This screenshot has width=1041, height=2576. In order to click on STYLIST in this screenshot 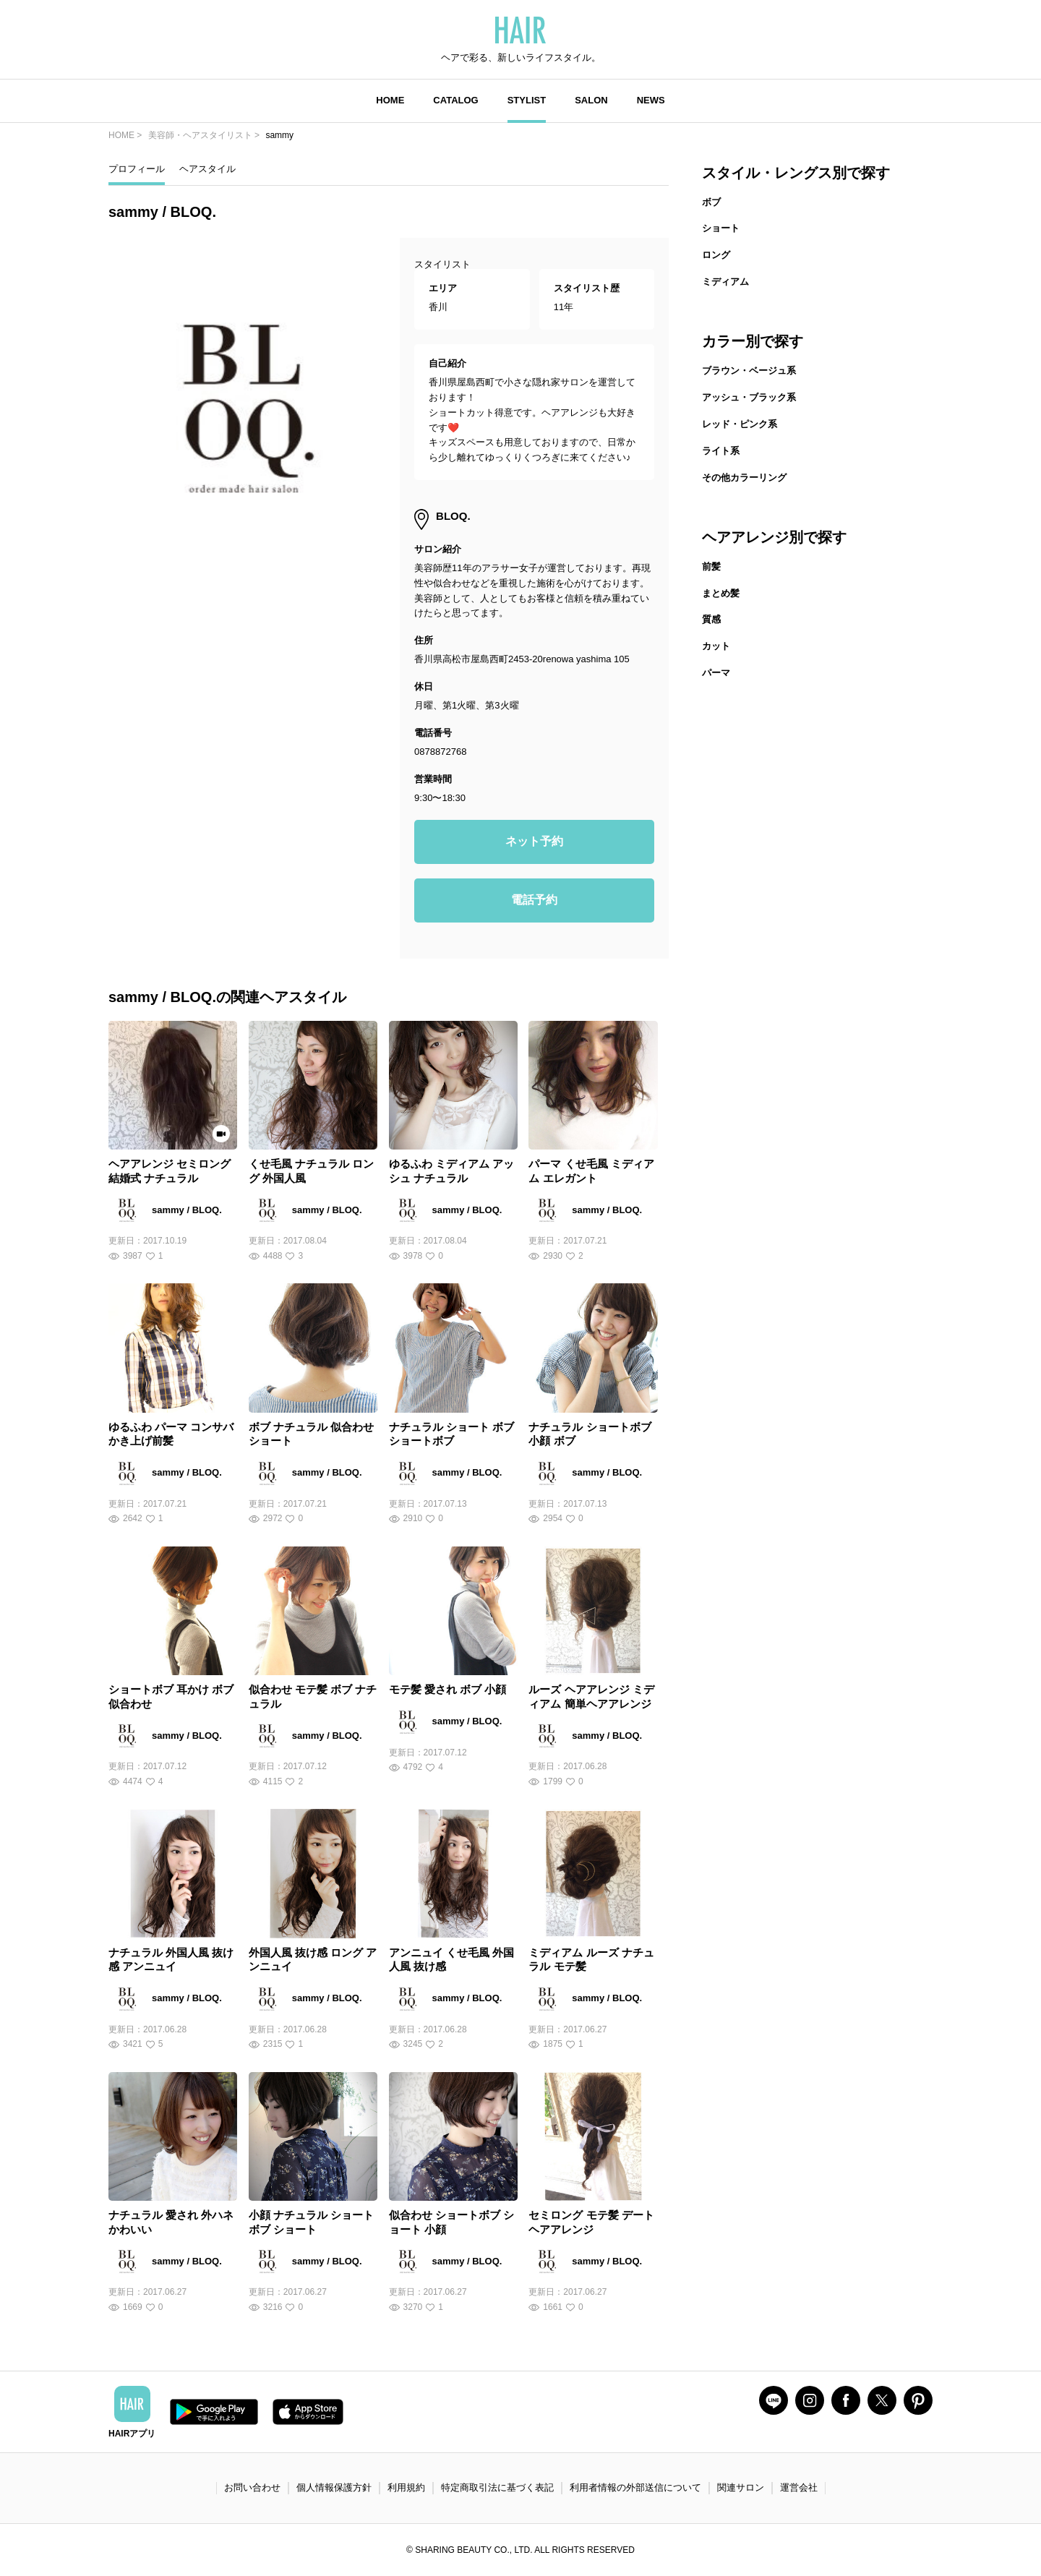, I will do `click(526, 100)`.